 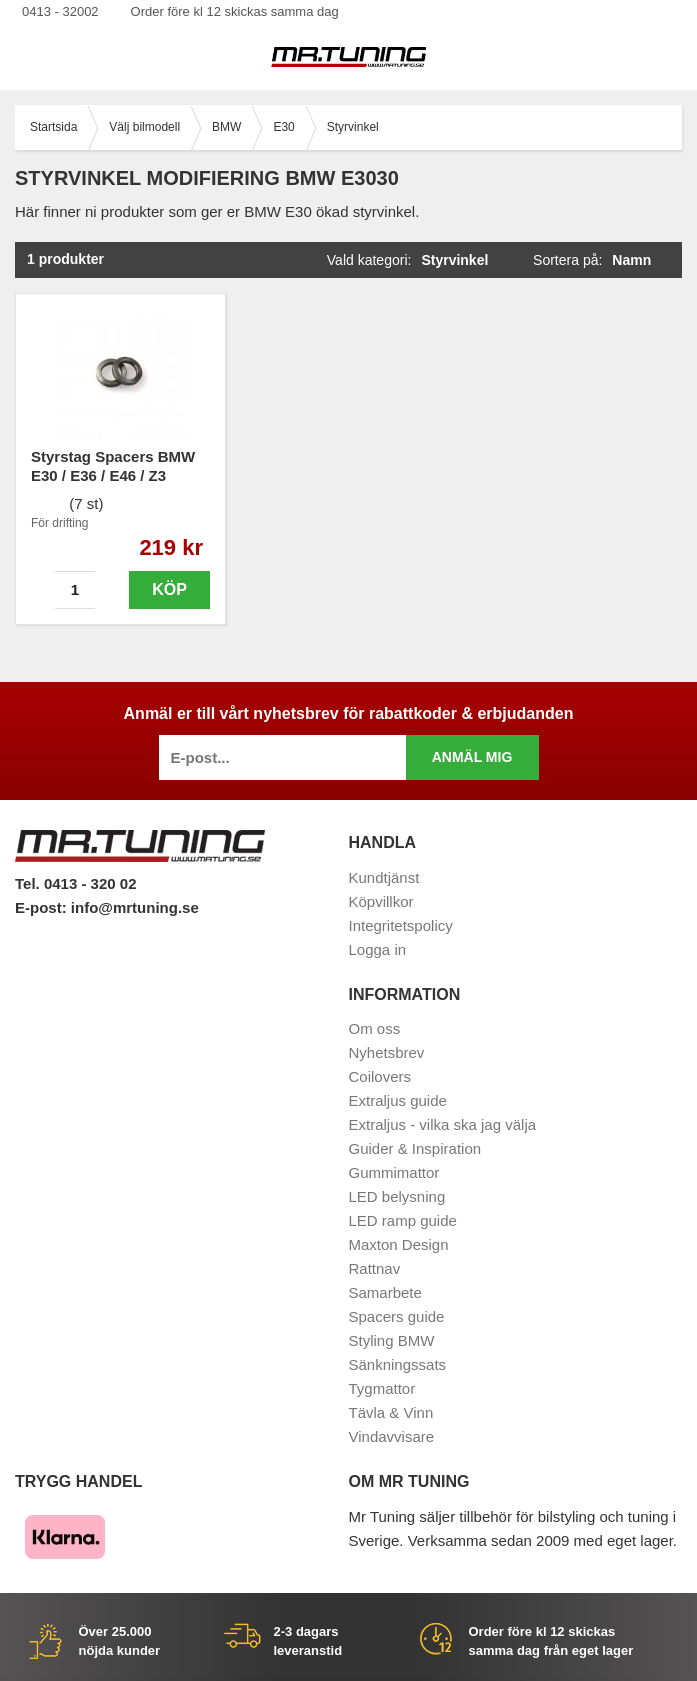 I want to click on Anmäl mig, so click(x=472, y=757).